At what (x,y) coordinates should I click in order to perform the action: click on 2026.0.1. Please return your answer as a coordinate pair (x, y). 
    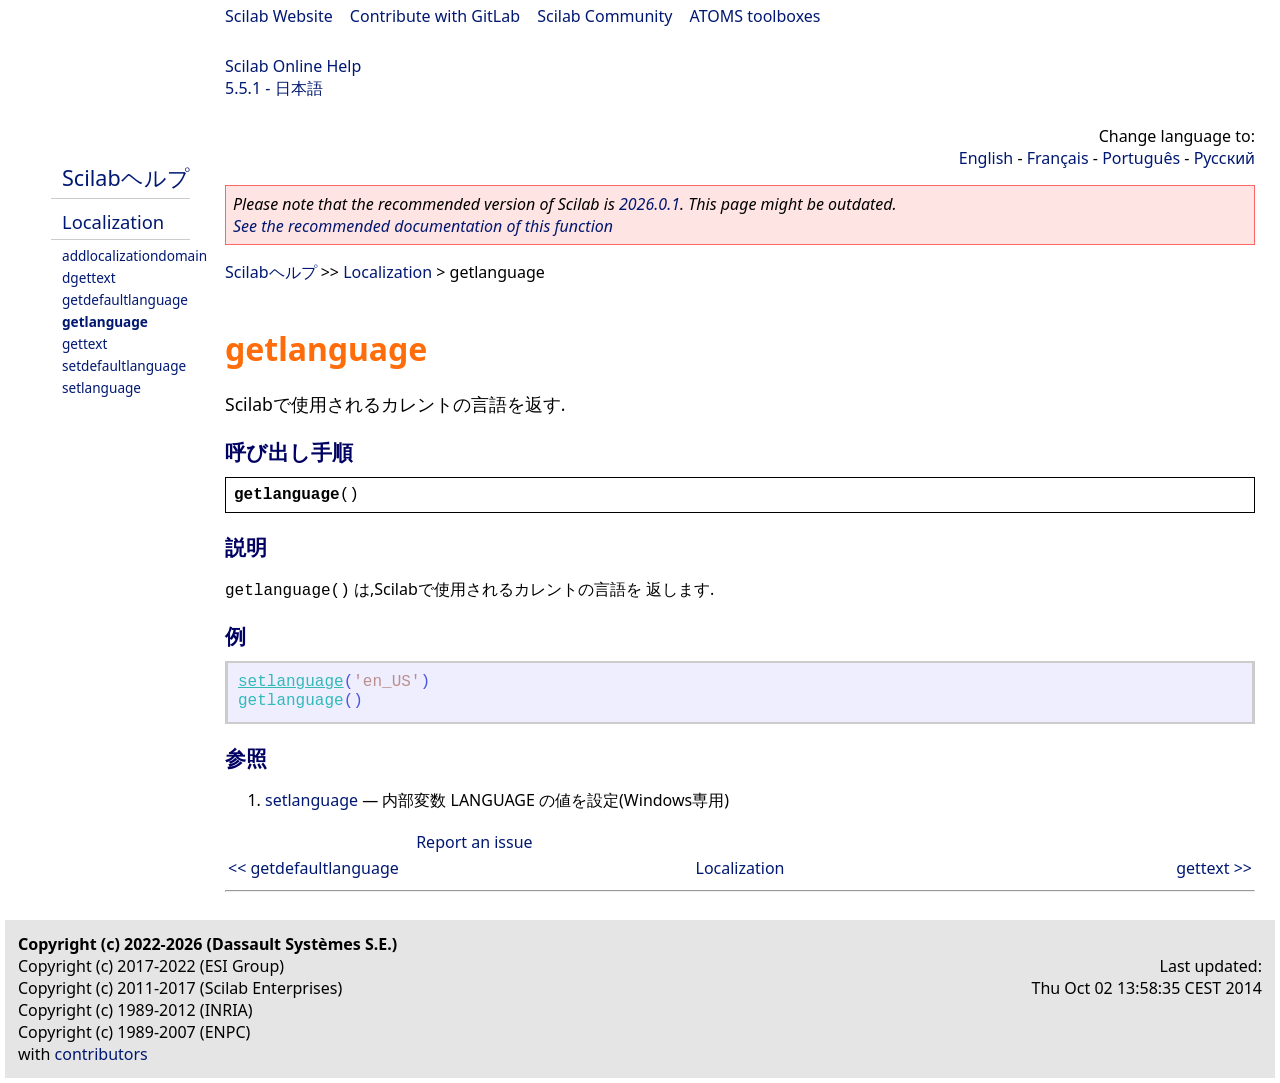
    Looking at the image, I should click on (649, 204).